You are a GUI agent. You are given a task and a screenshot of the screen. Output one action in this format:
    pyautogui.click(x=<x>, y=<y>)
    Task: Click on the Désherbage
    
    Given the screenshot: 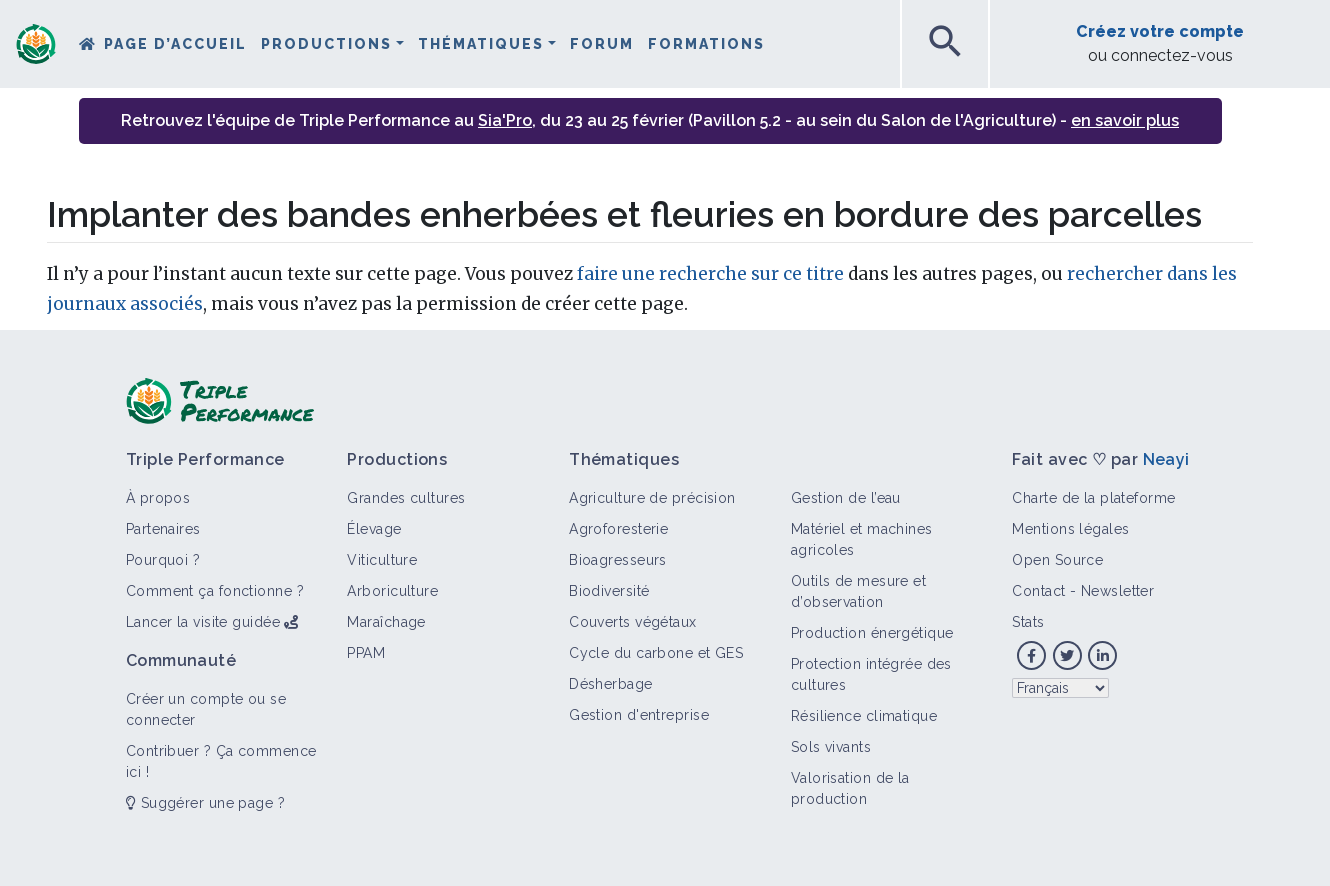 What is the action you would take?
    pyautogui.click(x=610, y=684)
    